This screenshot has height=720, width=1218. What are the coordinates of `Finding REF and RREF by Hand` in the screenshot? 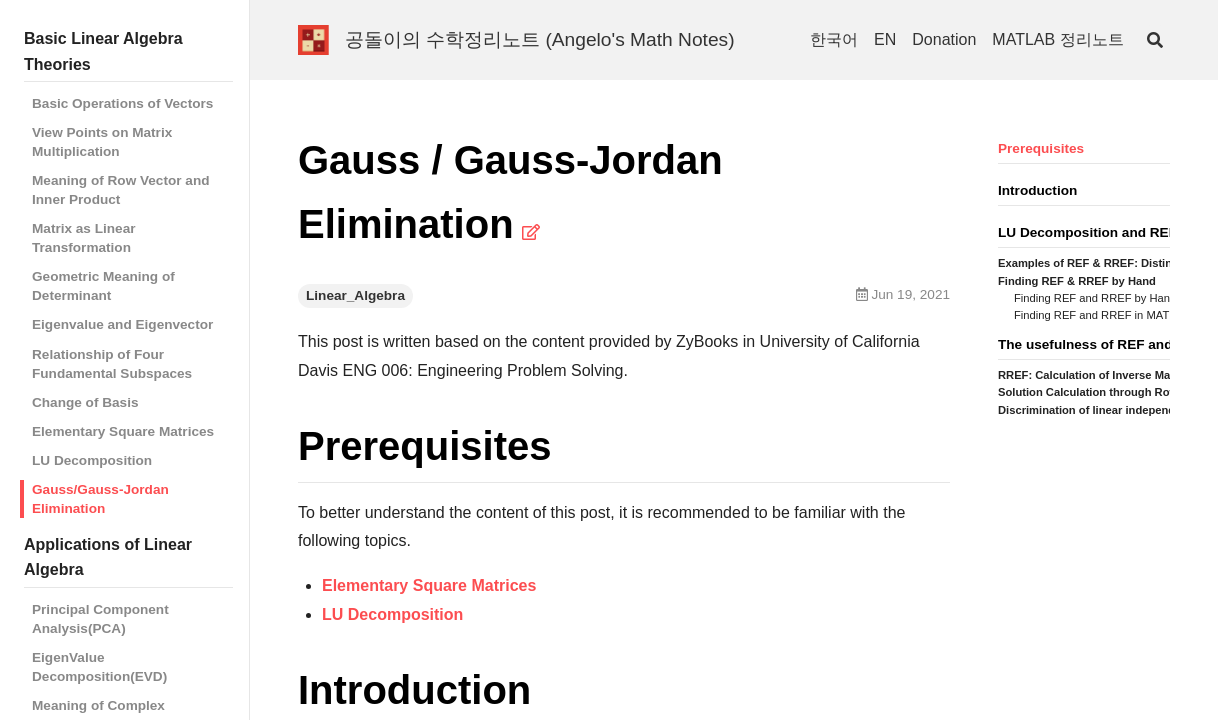 It's located at (1095, 298).